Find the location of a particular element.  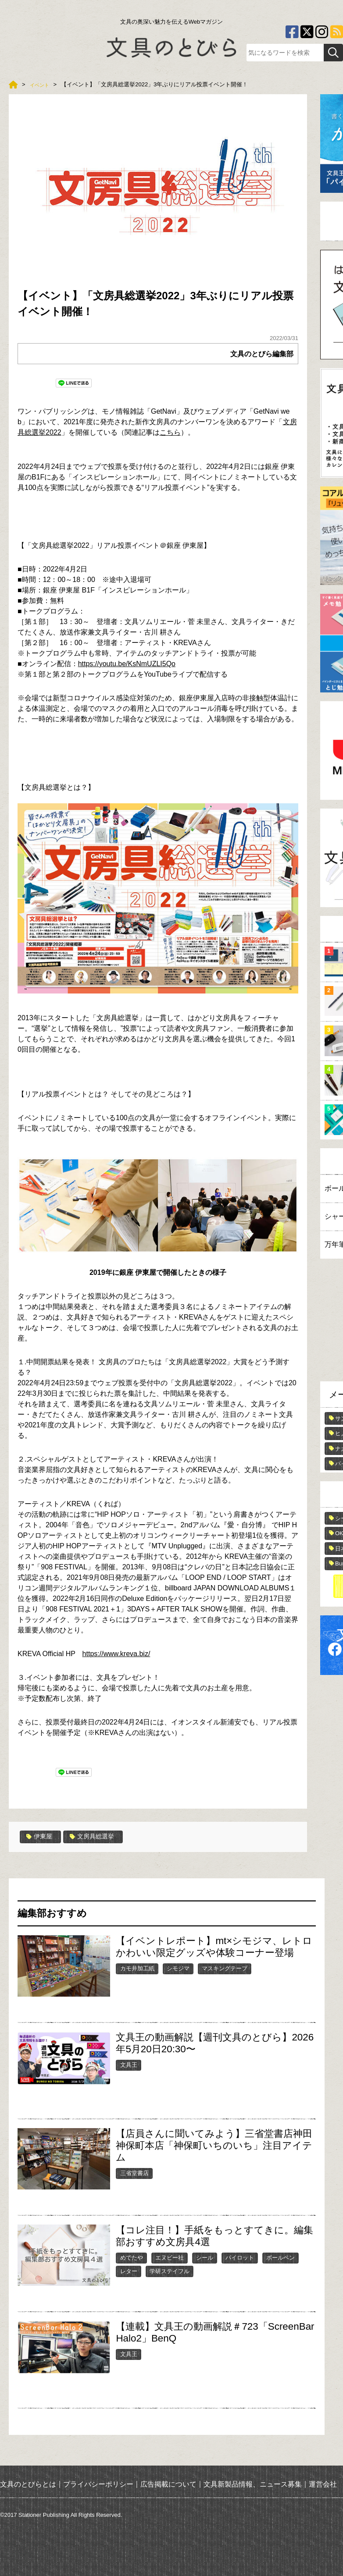

シモジマ is located at coordinates (178, 1968).